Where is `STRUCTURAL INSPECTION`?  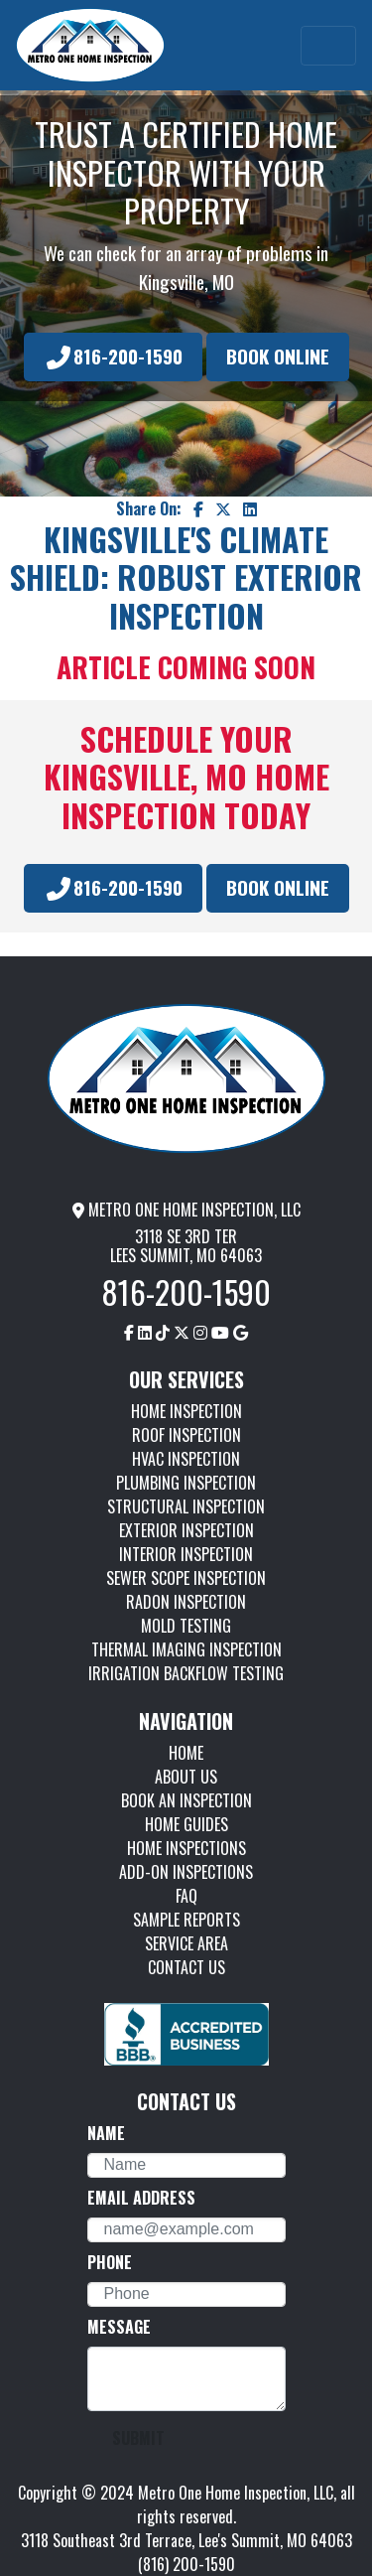
STRUCTURAL INSPECTION is located at coordinates (186, 1506).